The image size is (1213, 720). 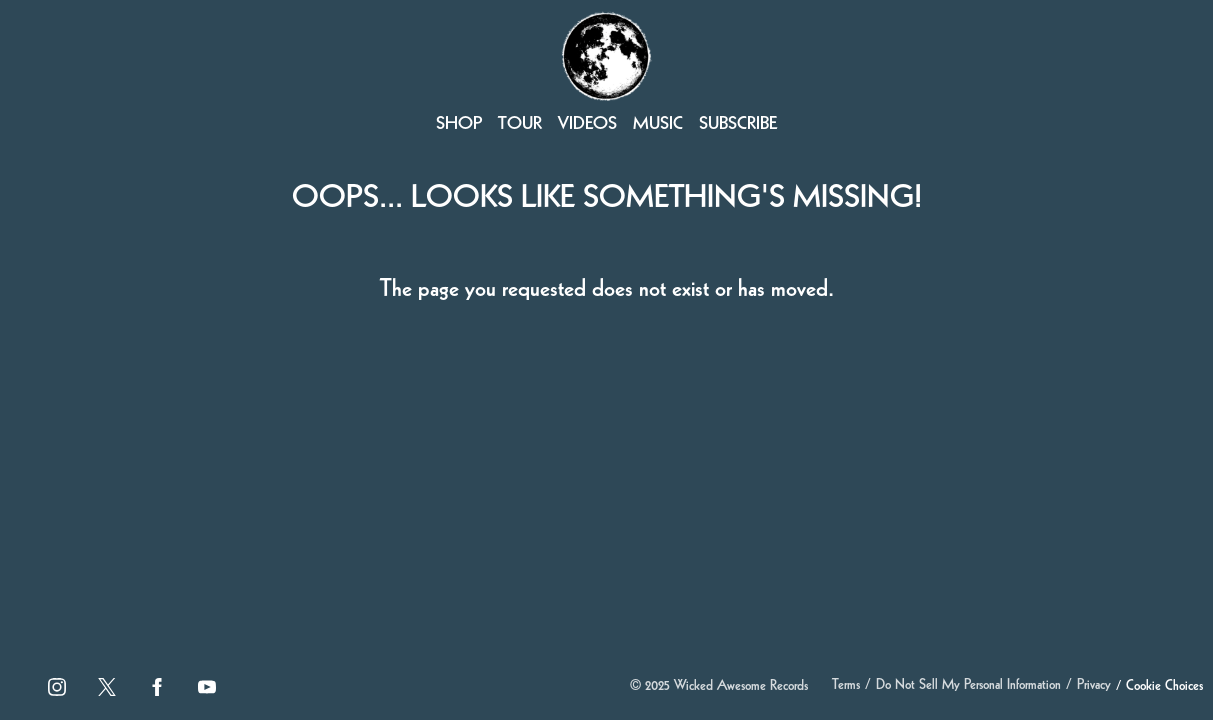 I want to click on Do Not Sell My Personal Information, so click(x=968, y=686).